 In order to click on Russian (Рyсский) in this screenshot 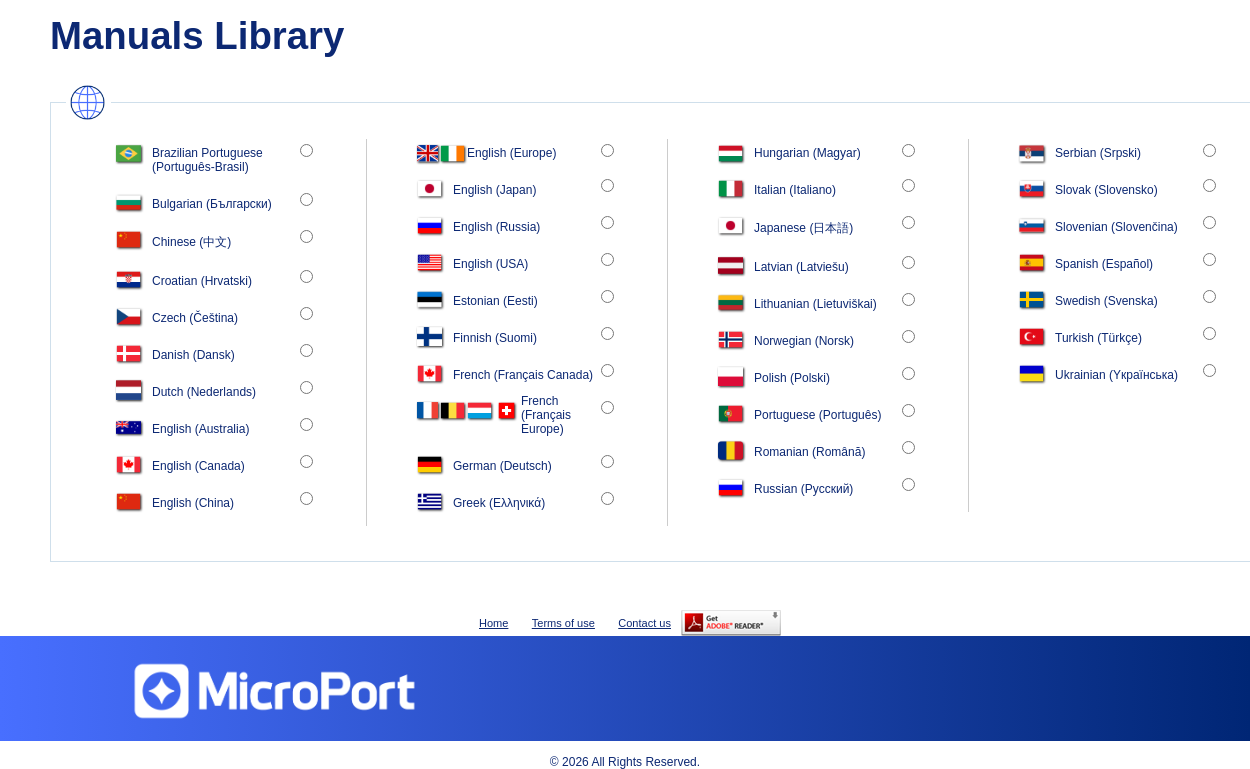, I will do `click(803, 489)`.